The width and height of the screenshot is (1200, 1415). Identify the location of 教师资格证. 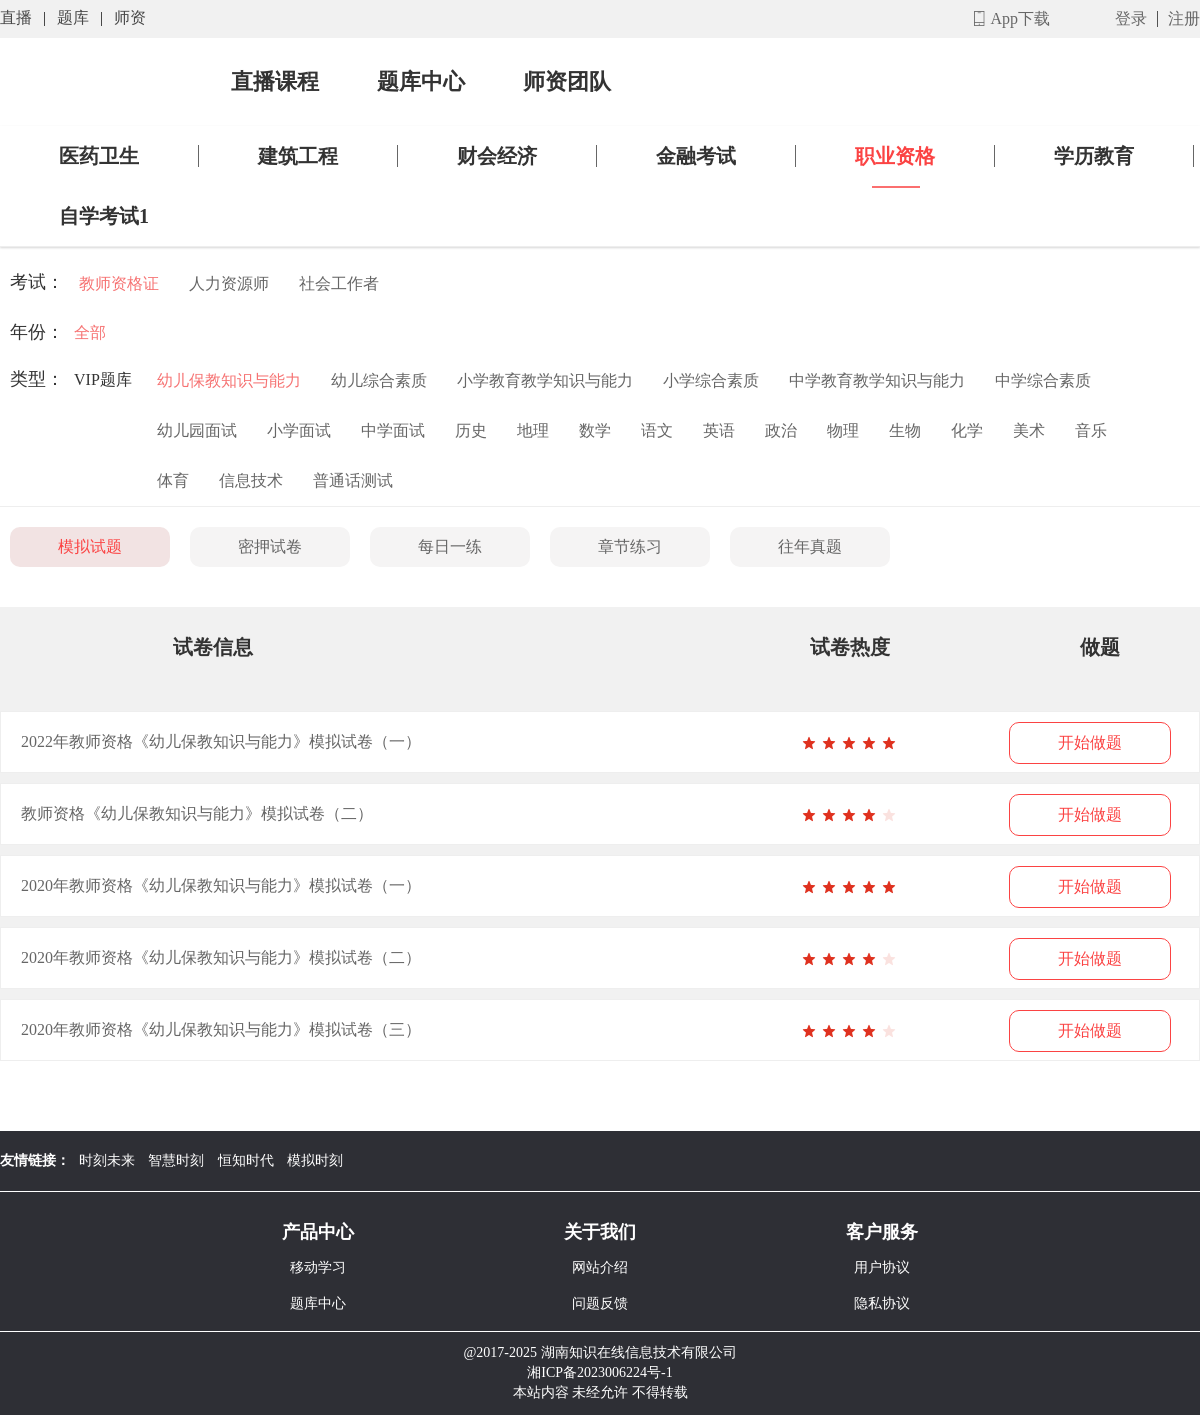
(119, 283).